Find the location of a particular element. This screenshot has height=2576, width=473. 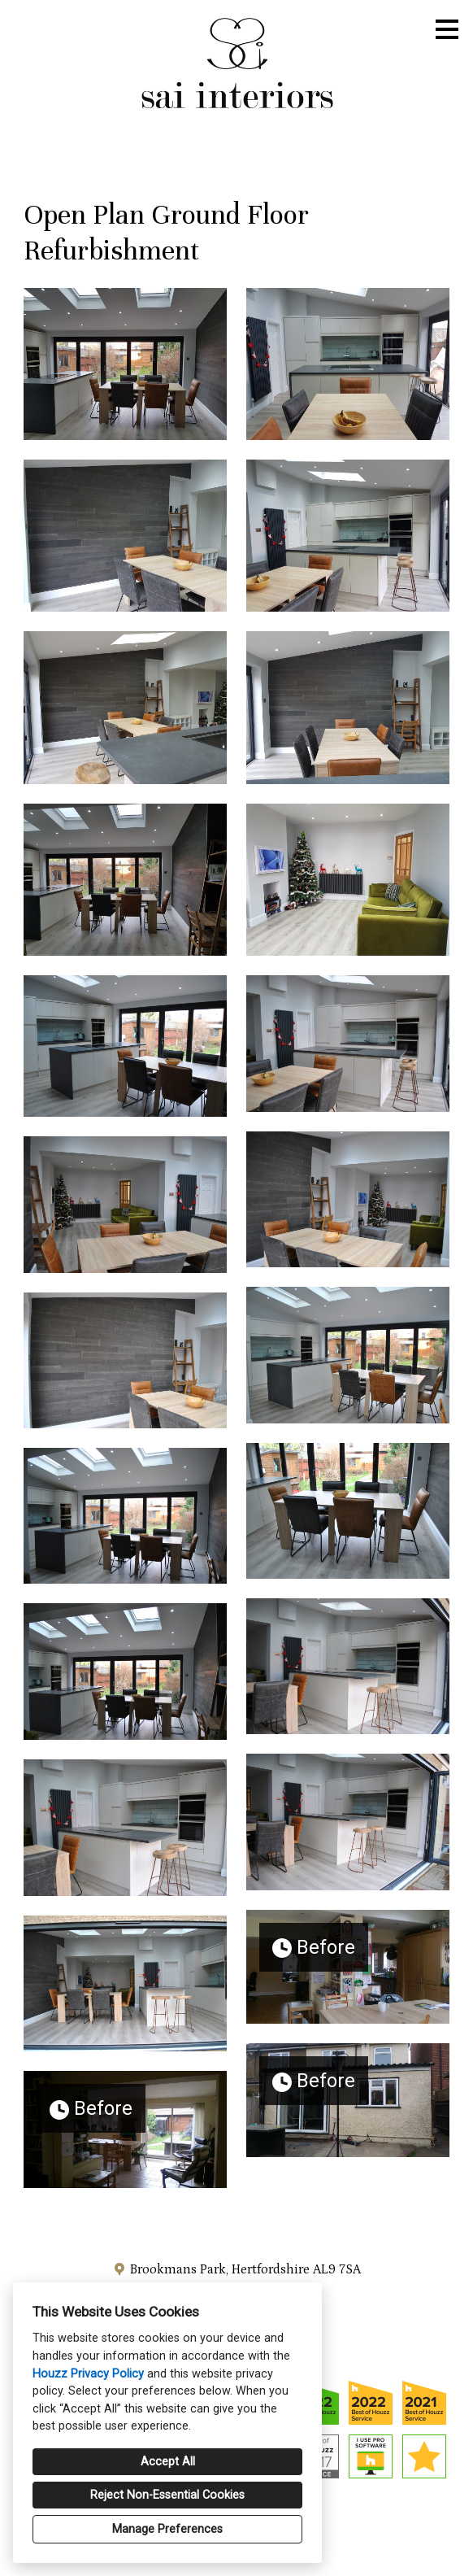

[Menu Button] is located at coordinates (447, 29).